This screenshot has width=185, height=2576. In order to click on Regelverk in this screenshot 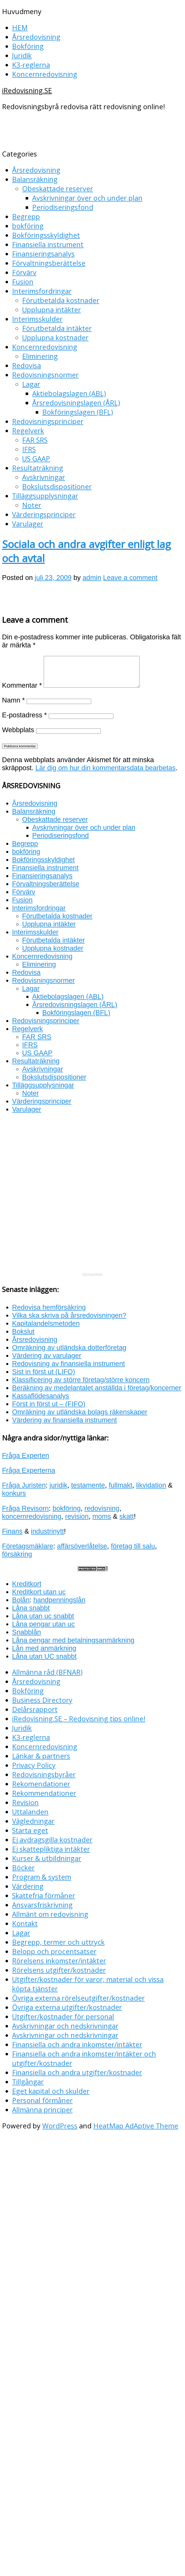, I will do `click(28, 430)`.